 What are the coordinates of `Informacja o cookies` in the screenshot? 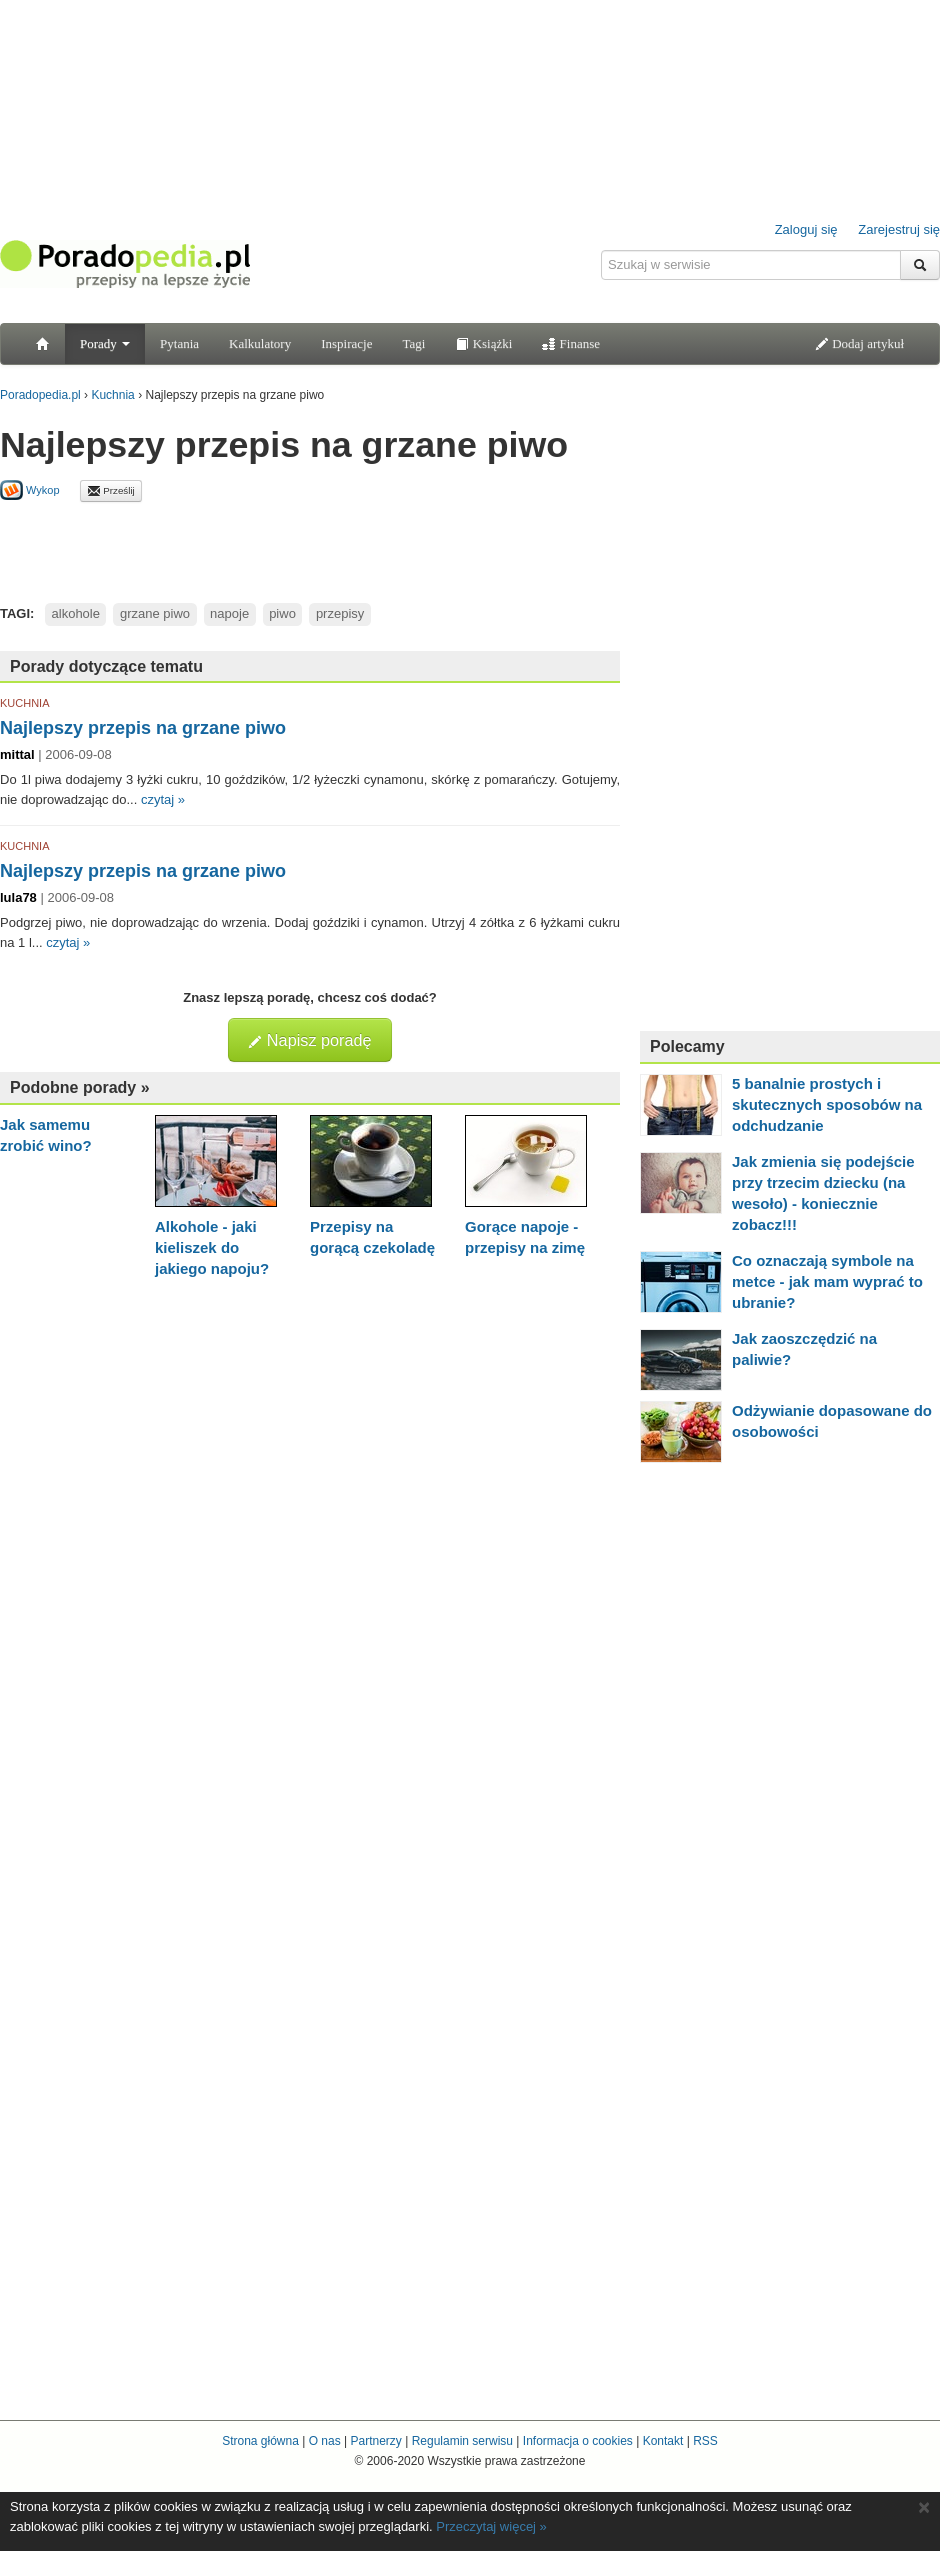 It's located at (578, 2441).